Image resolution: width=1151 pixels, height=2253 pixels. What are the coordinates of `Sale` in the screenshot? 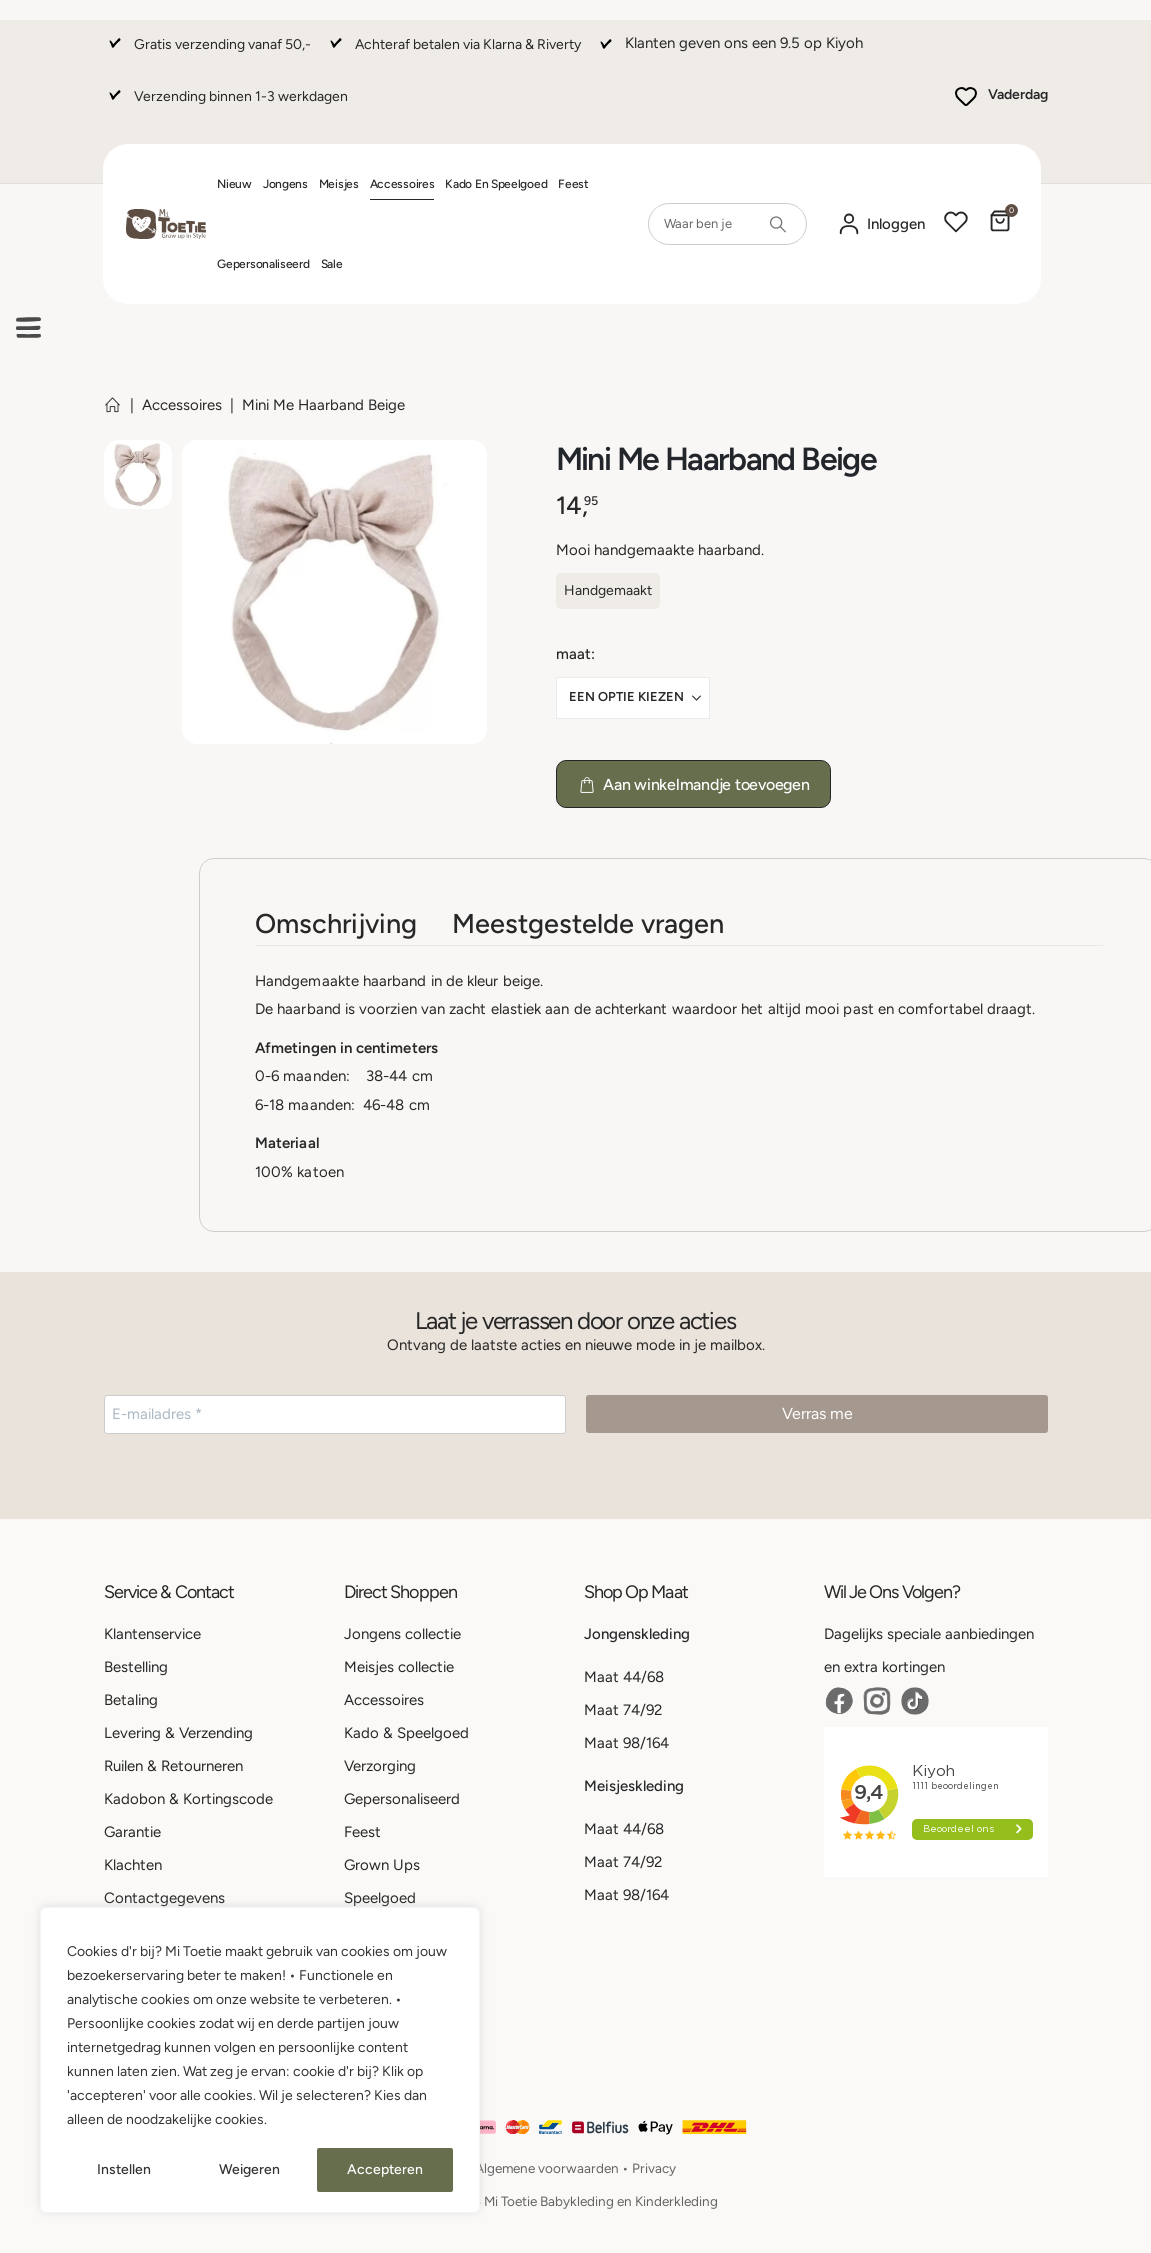 It's located at (332, 264).